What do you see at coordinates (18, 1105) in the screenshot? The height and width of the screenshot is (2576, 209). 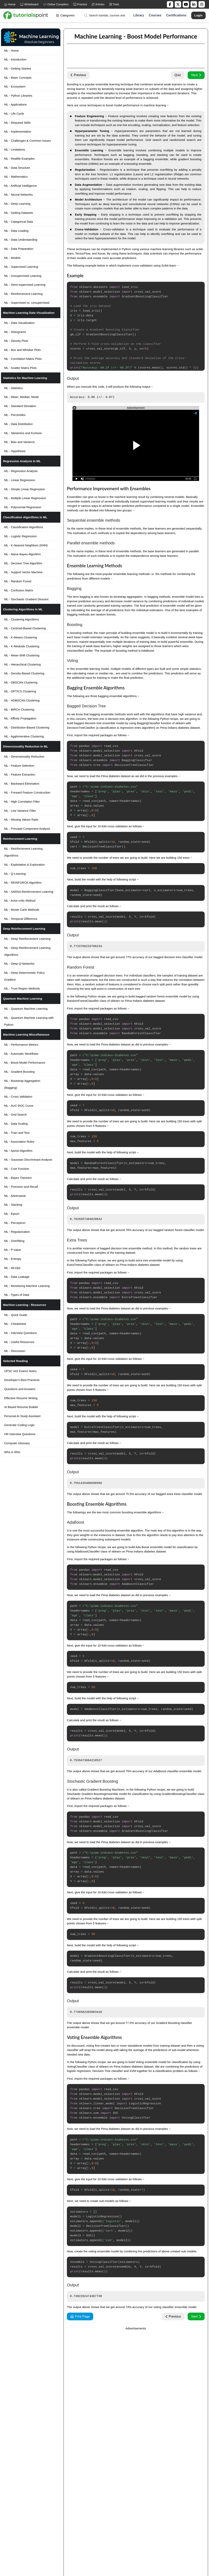 I see `ML - AUC-ROC Curve` at bounding box center [18, 1105].